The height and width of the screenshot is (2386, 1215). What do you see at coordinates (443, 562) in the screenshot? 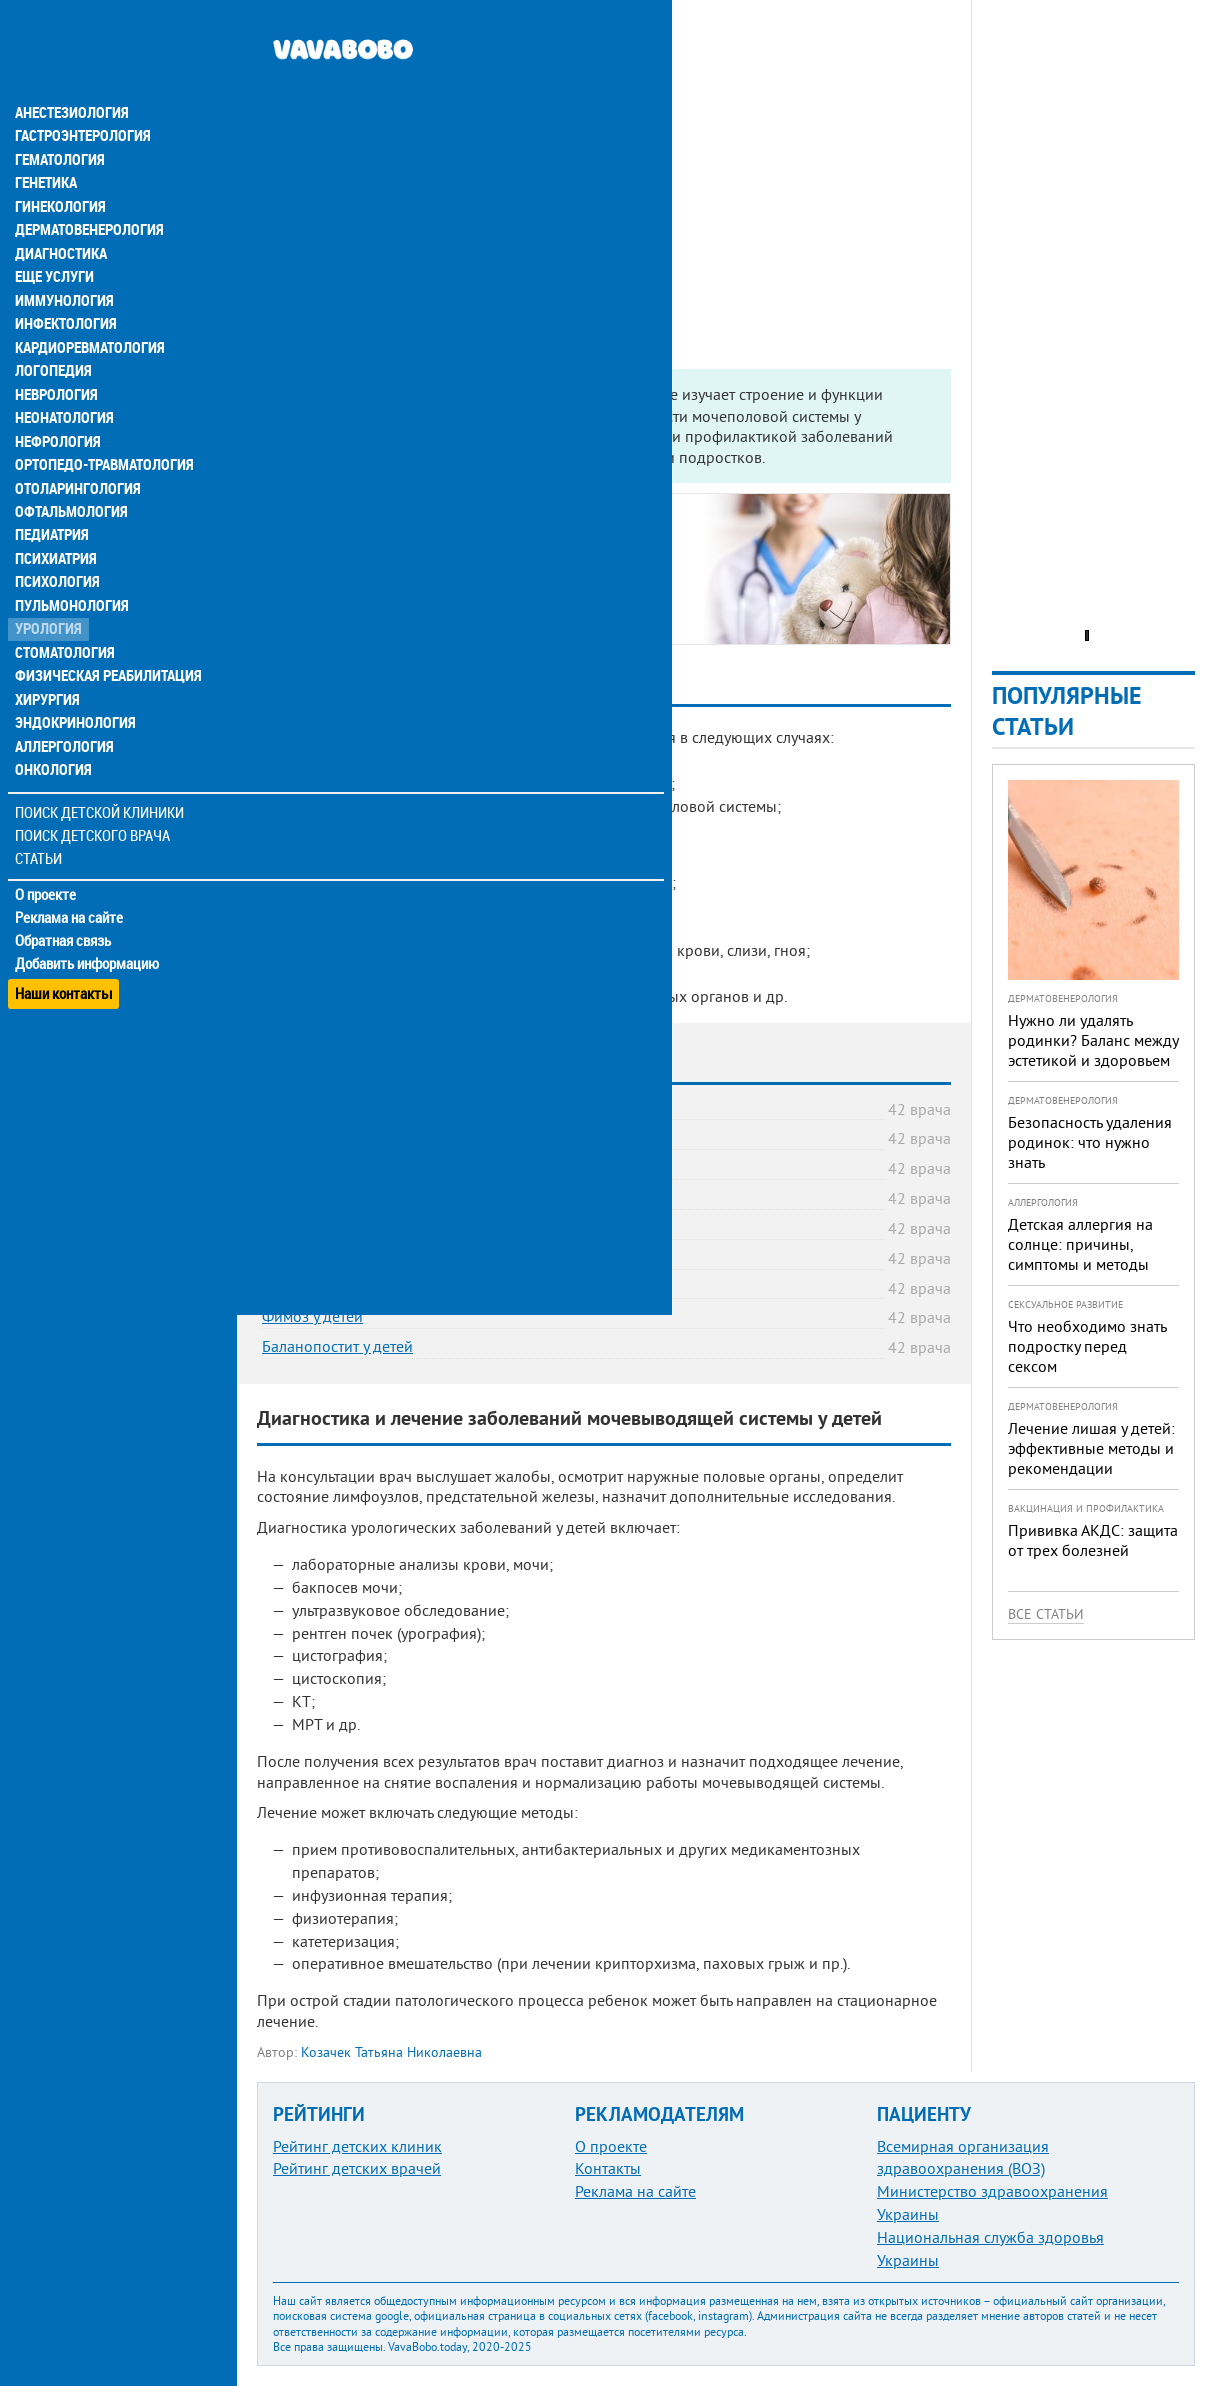
I see `Какие болезни лечит детский врач-уролог?` at bounding box center [443, 562].